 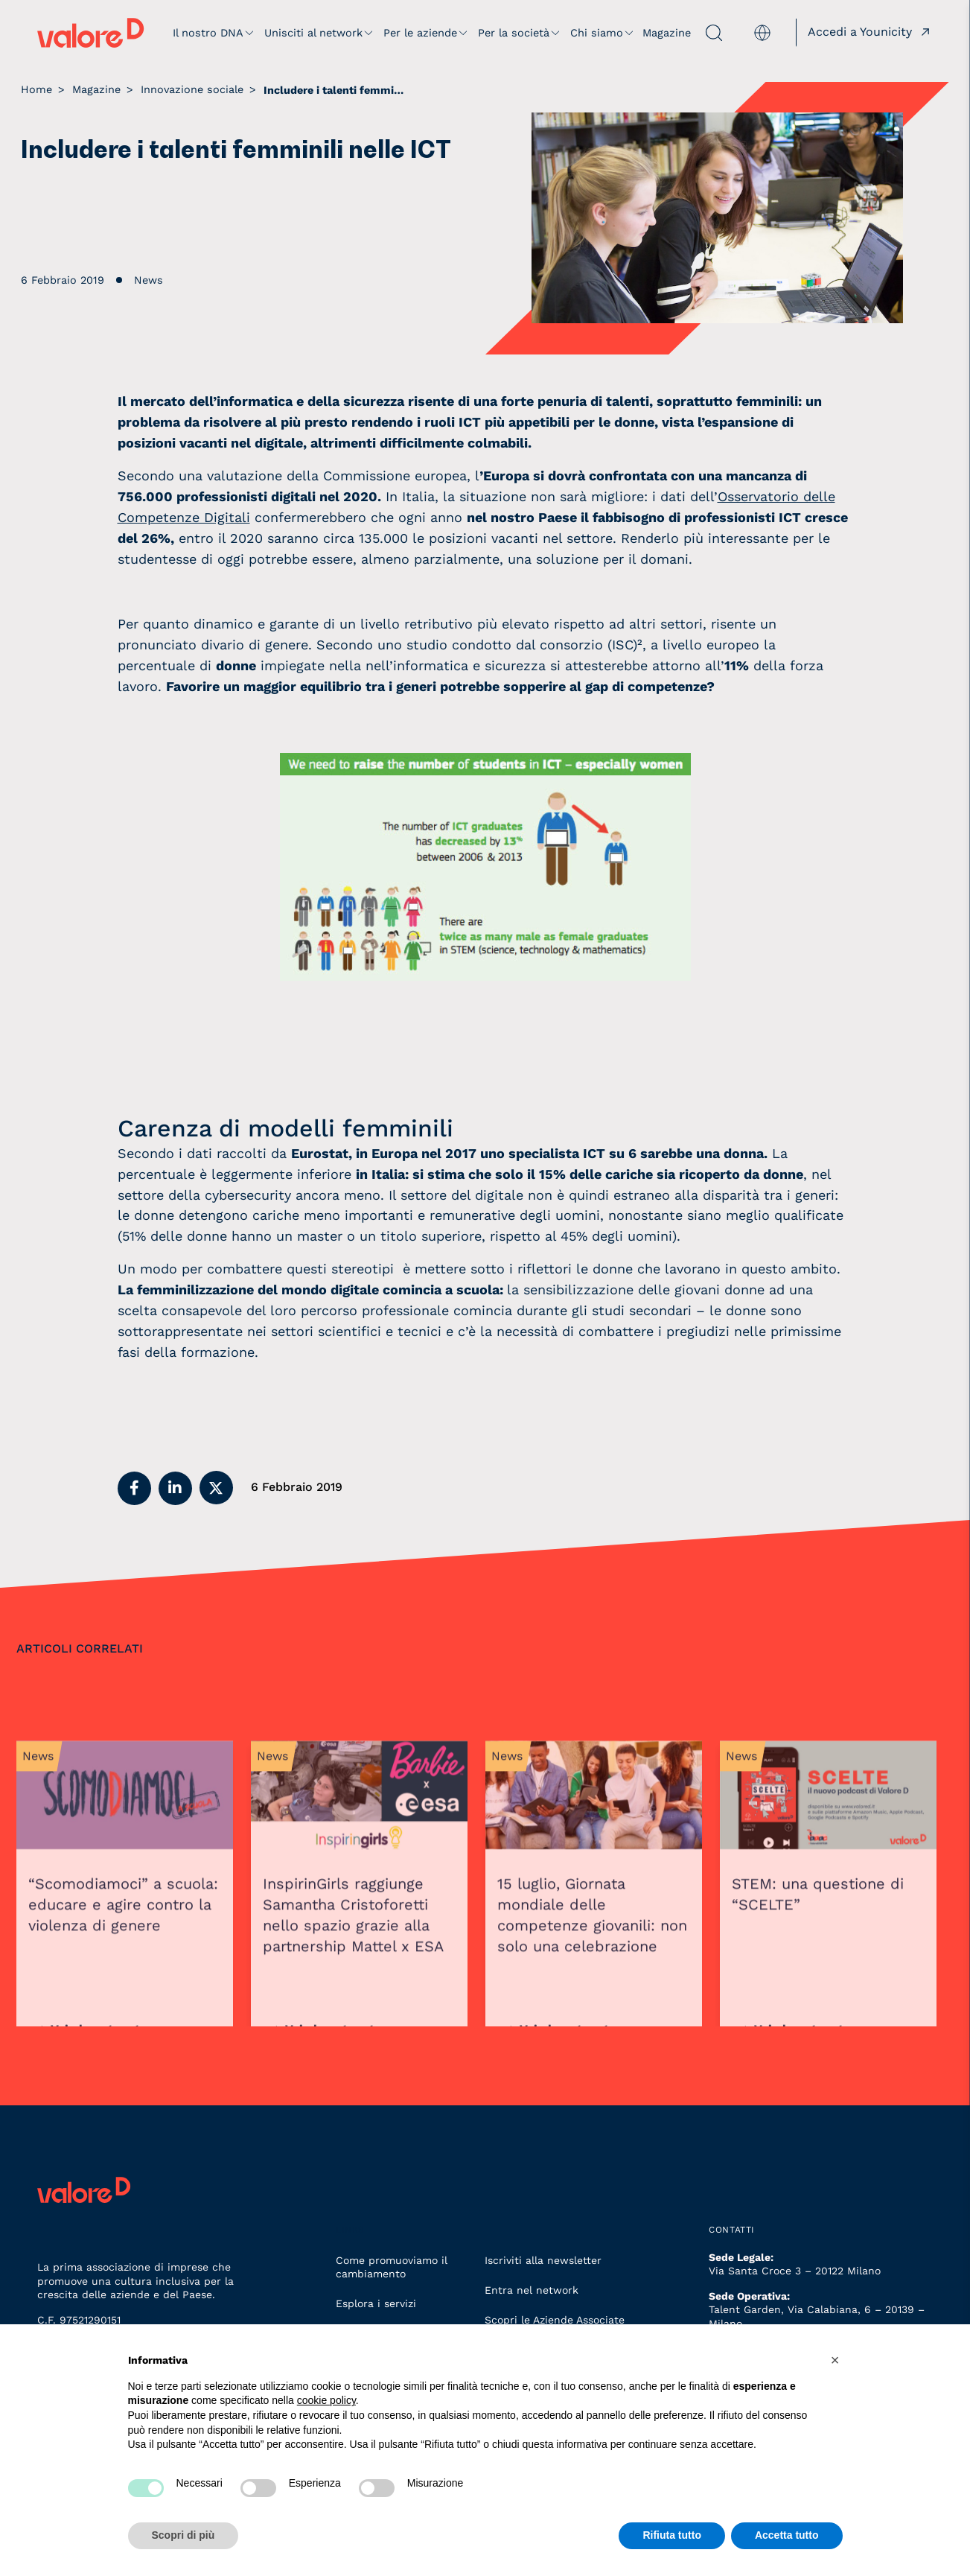 What do you see at coordinates (555, 2320) in the screenshot?
I see `Scopri le Aziende Associate` at bounding box center [555, 2320].